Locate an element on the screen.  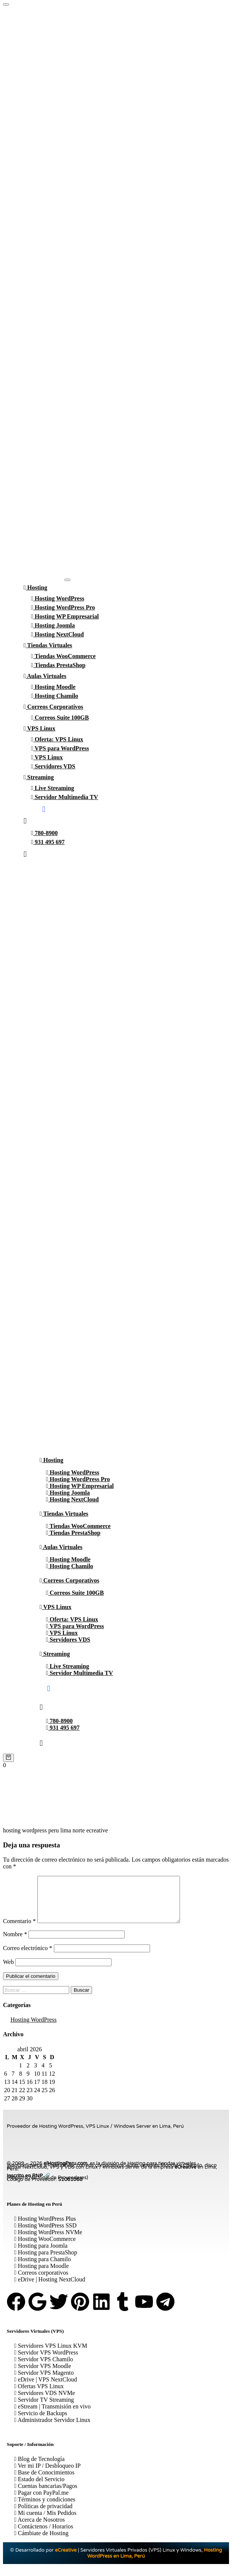
Streaming is located at coordinates (39, 777).